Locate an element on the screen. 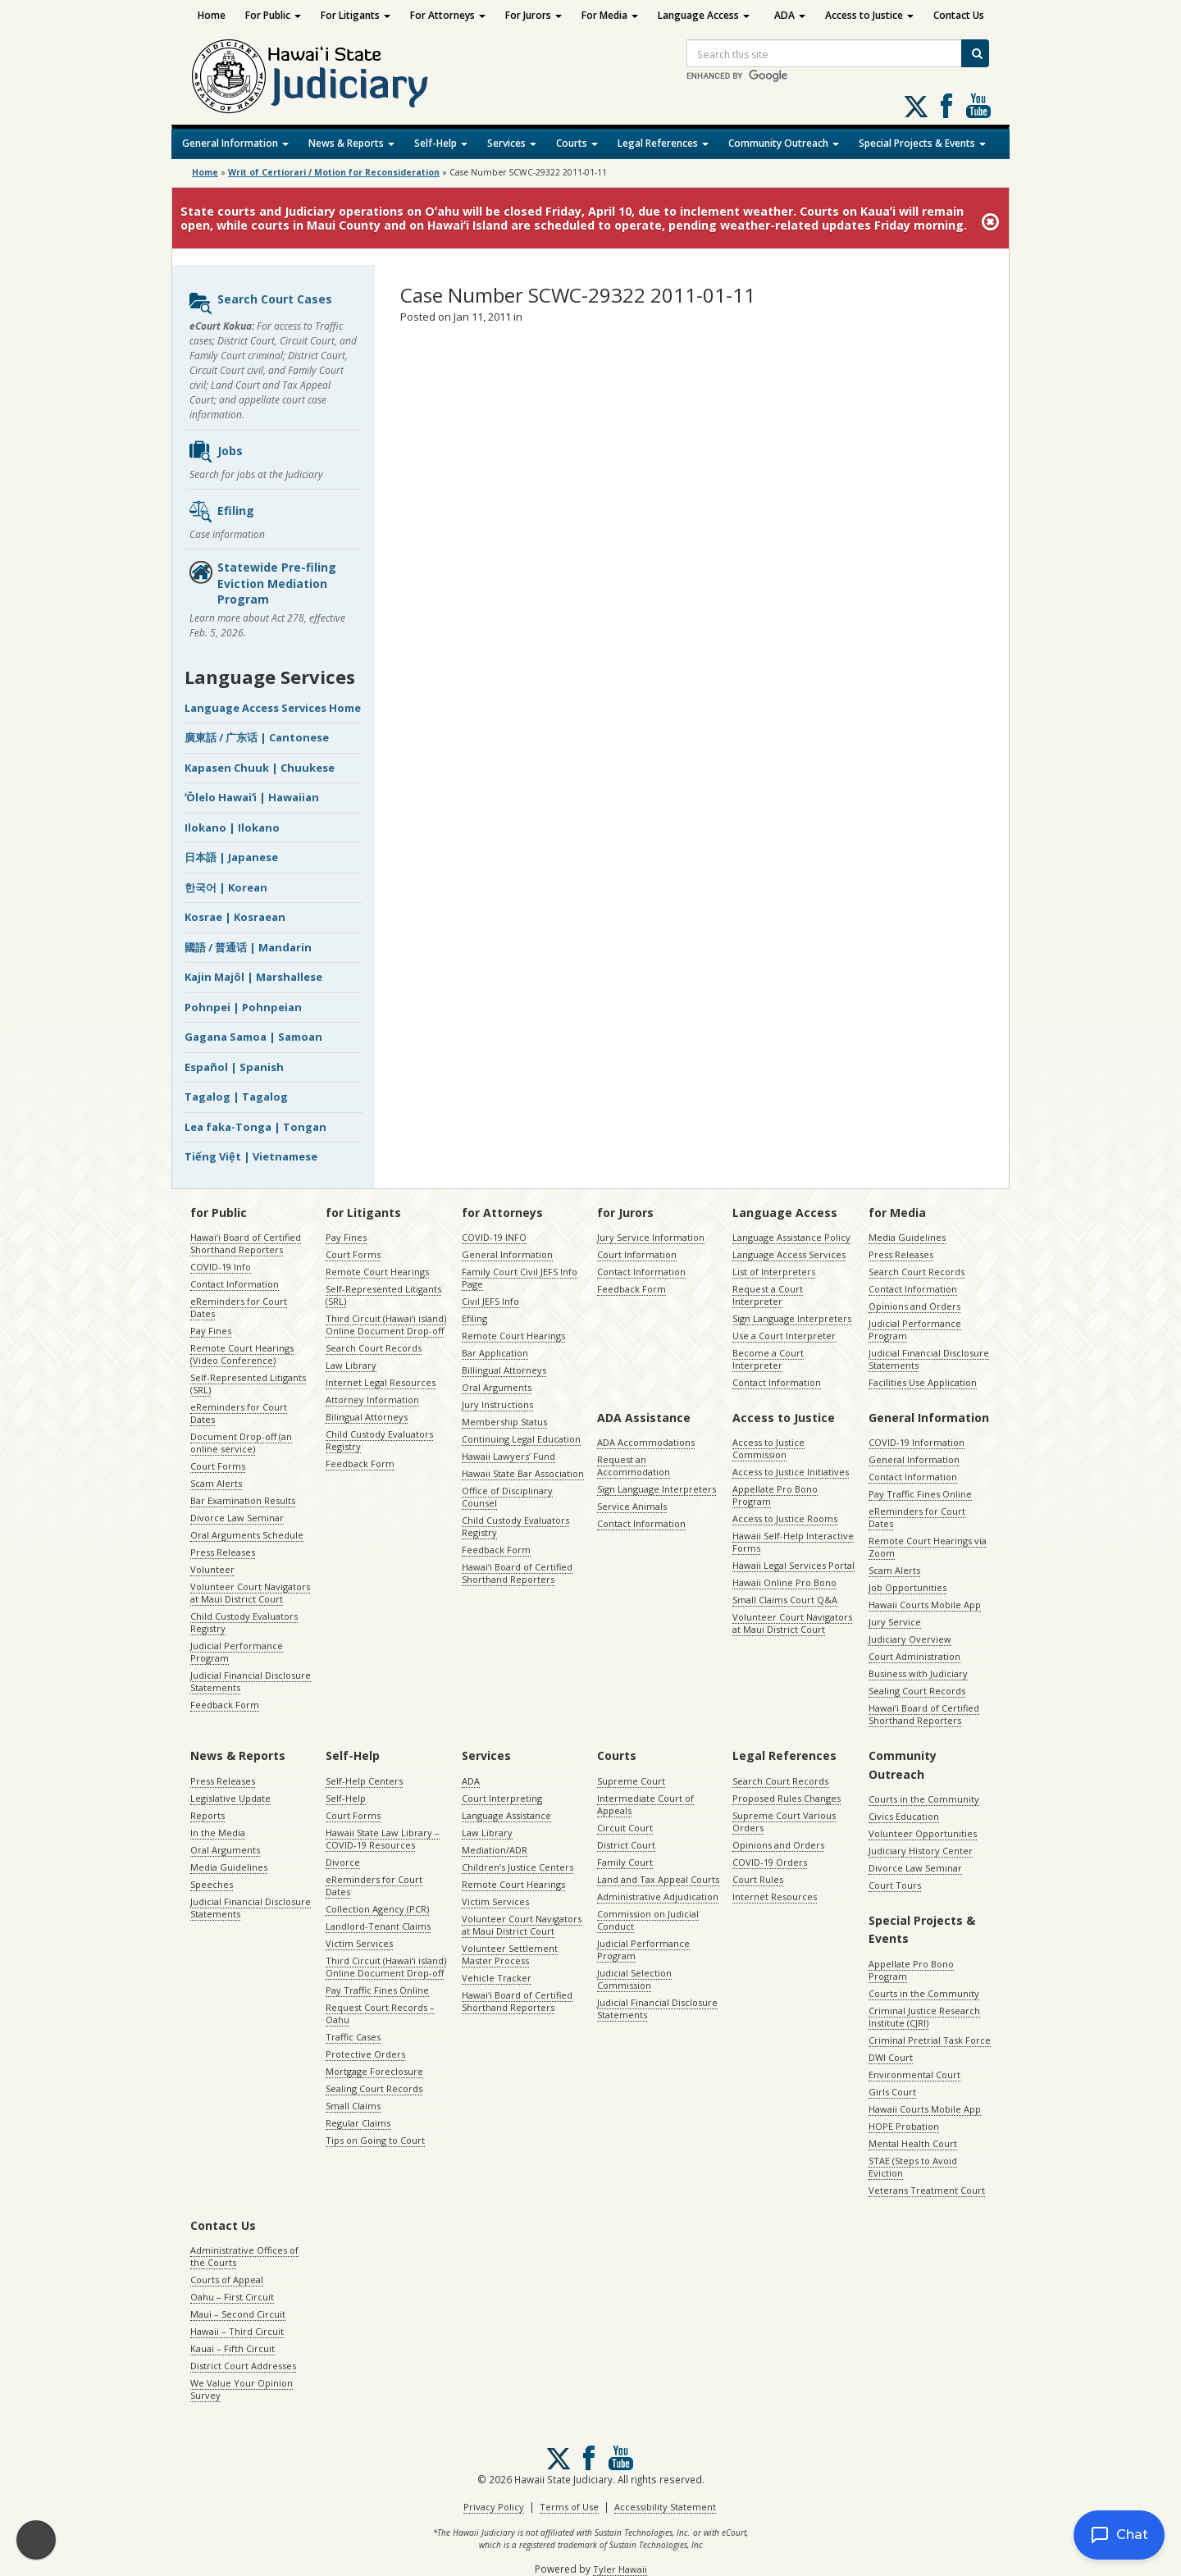 The image size is (1181, 2576). Gagana Samoa | Samoan is located at coordinates (253, 1036).